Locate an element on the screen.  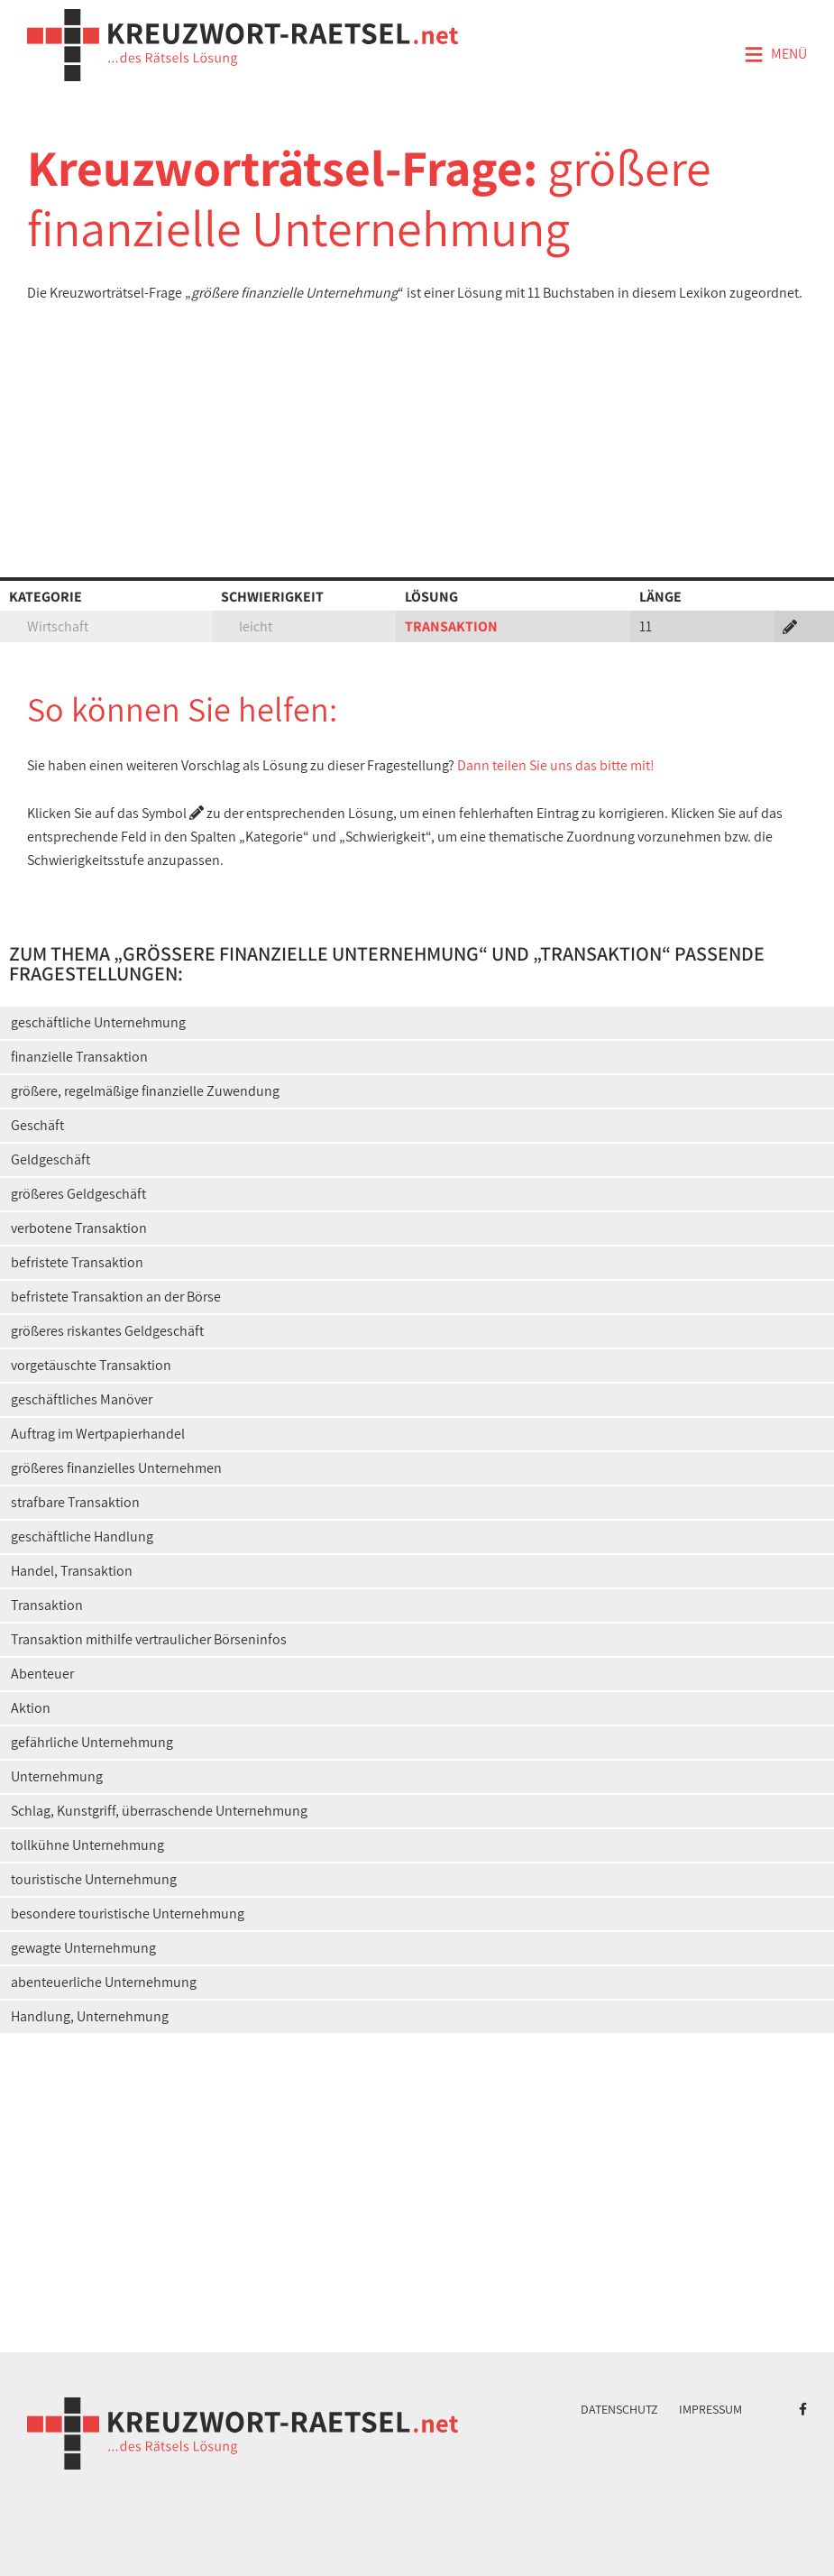
Geldgeschäft is located at coordinates (50, 1159).